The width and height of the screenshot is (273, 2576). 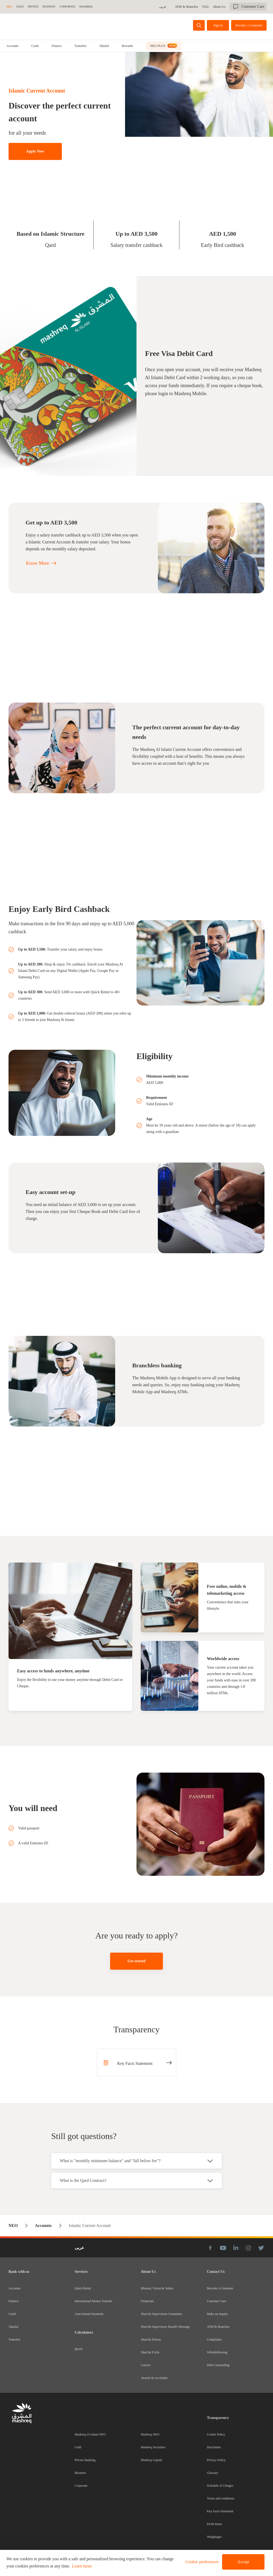 I want to click on [button], so click(x=201, y=2562).